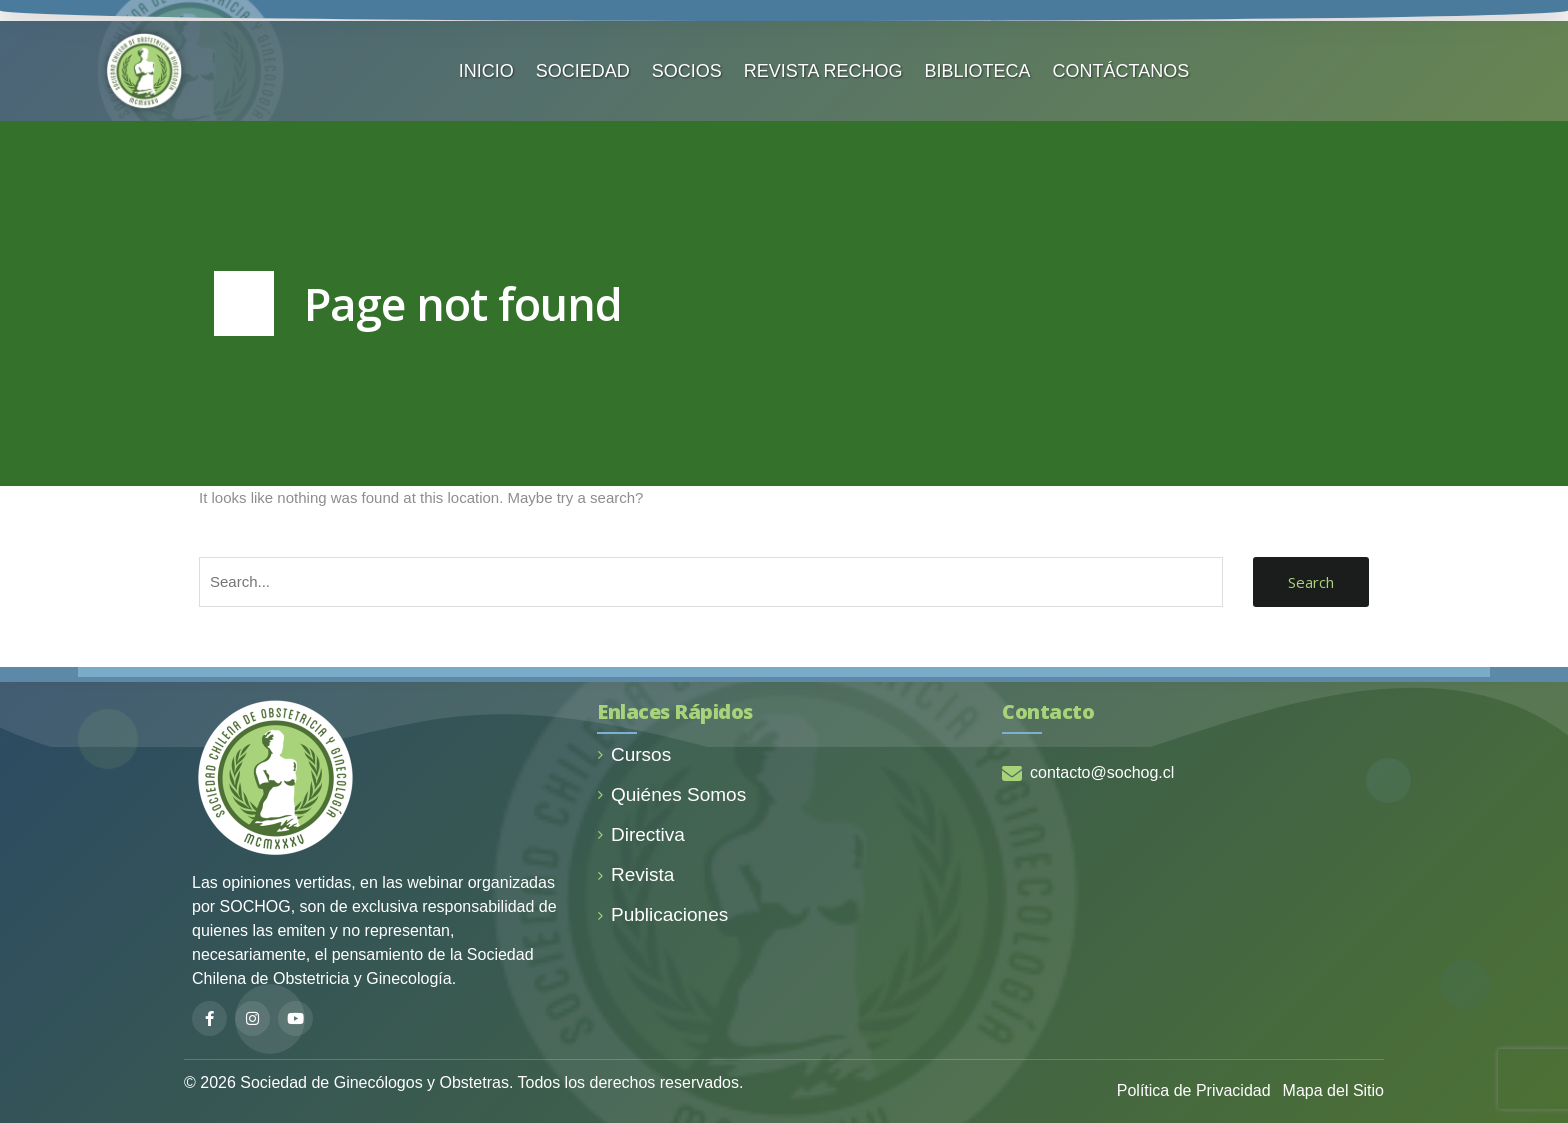 Image resolution: width=1568 pixels, height=1123 pixels. I want to click on REVISTA RECHOG, so click(823, 71).